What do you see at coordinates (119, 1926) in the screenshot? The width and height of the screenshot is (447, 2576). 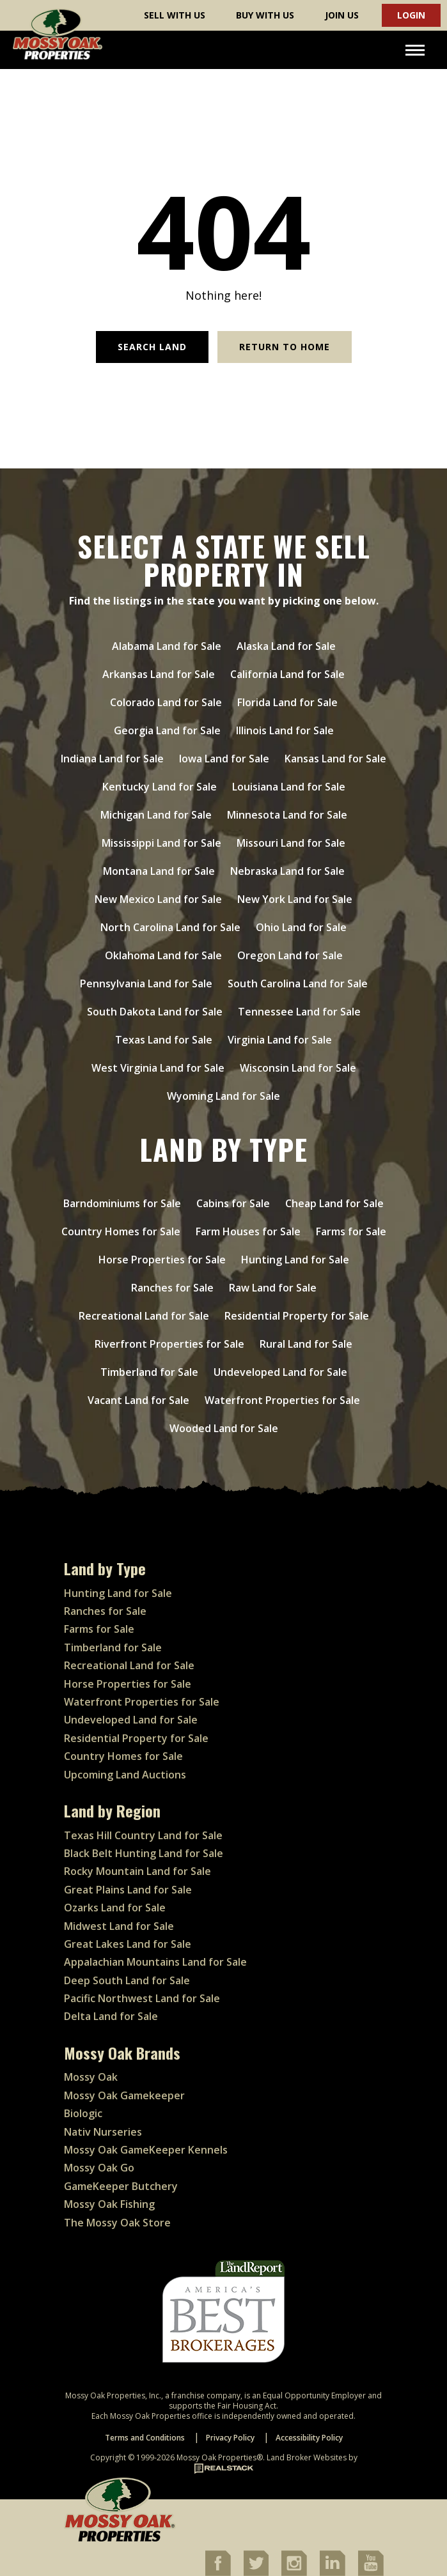 I see `Midwest Land for Sale` at bounding box center [119, 1926].